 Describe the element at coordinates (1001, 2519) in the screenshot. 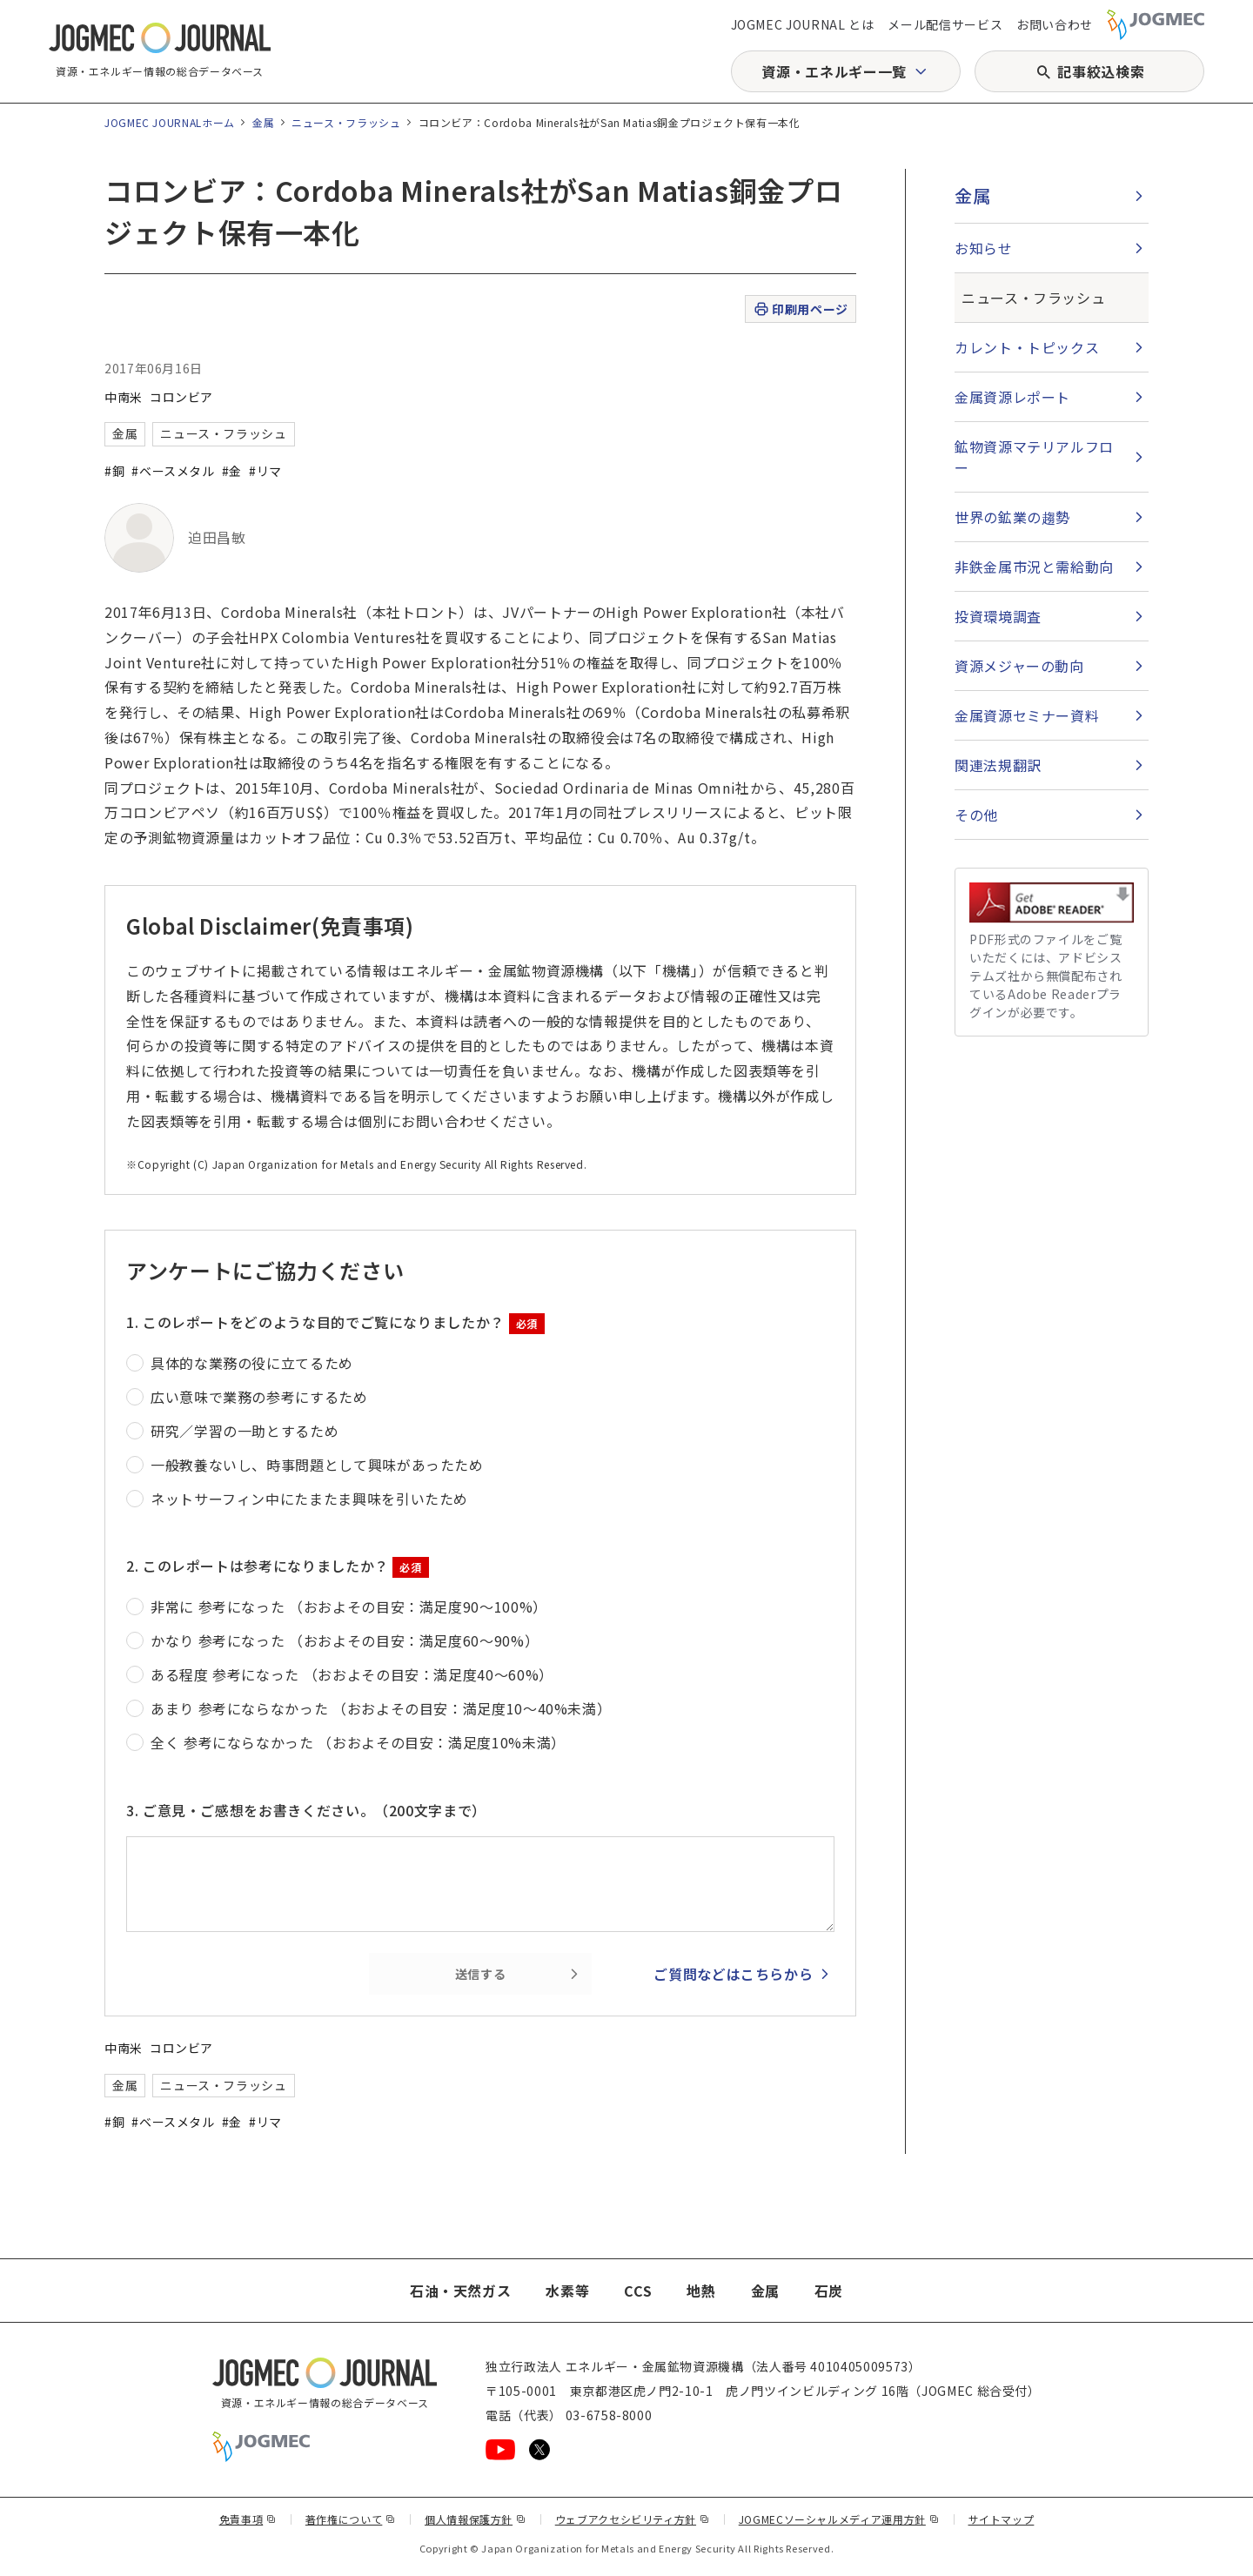

I see `サイトマップ` at that location.